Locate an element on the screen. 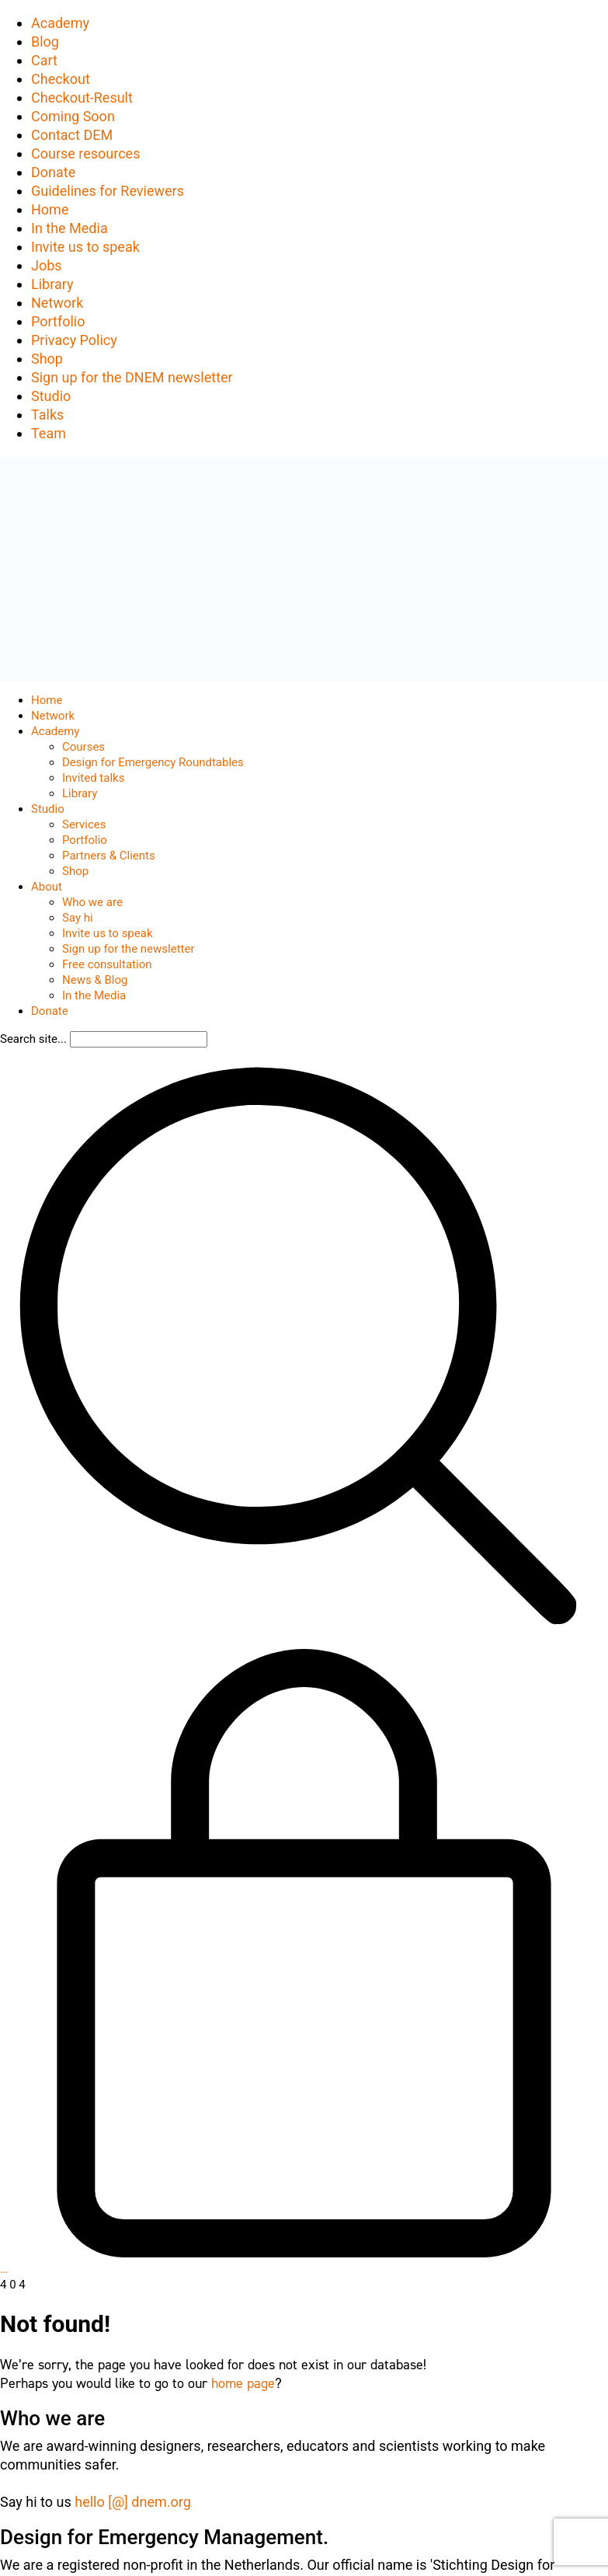 Image resolution: width=608 pixels, height=2576 pixels. Studio is located at coordinates (51, 396).